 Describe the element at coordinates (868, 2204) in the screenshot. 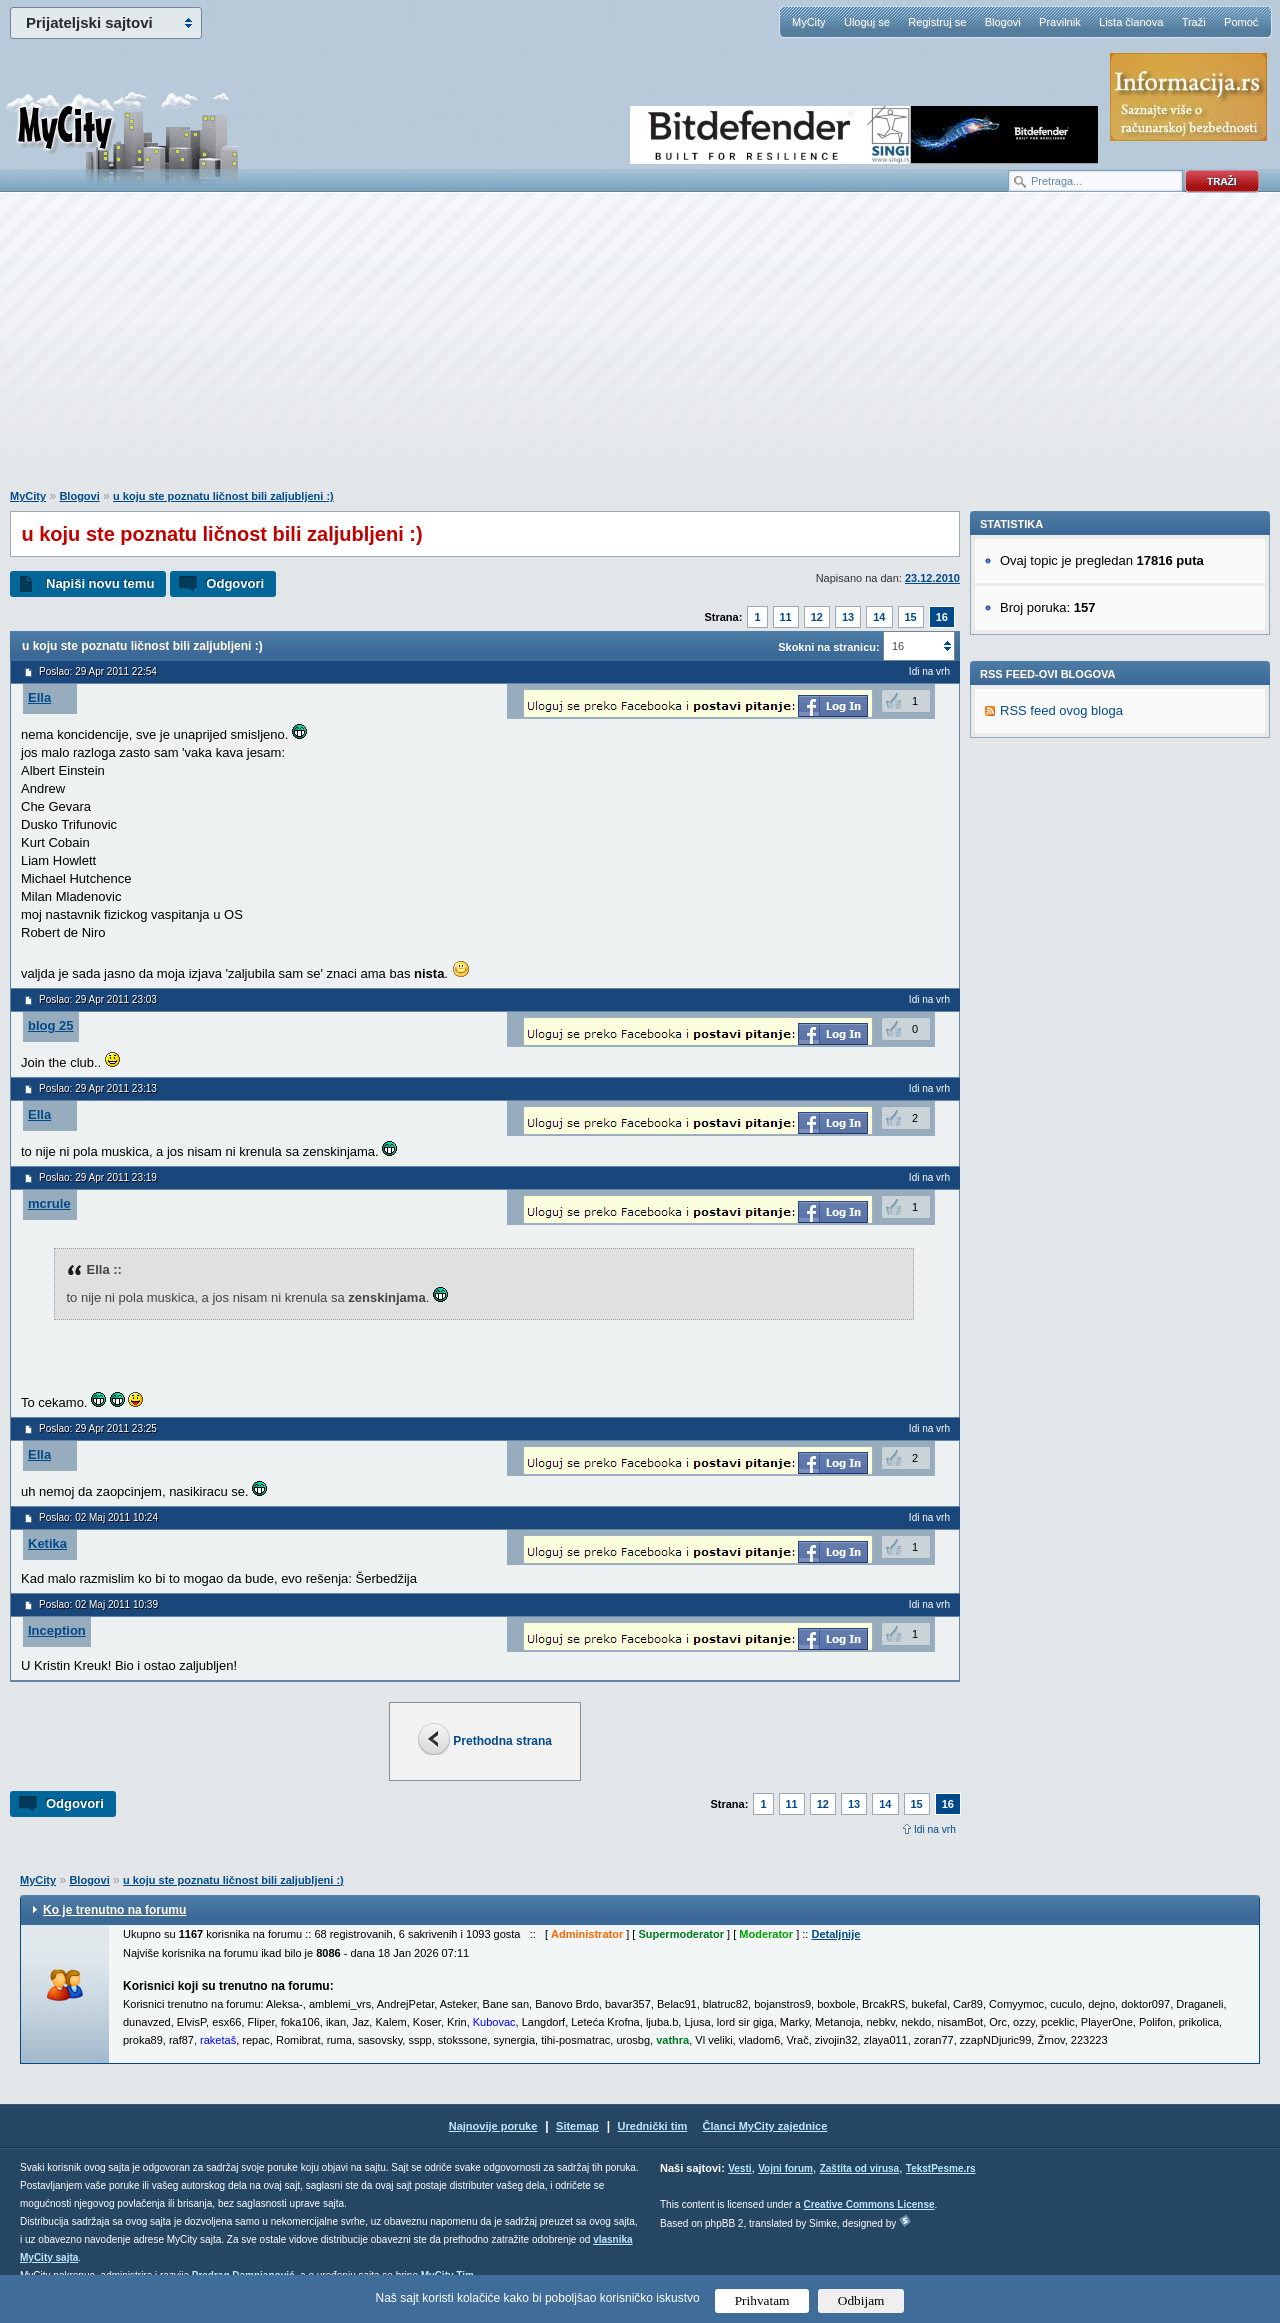

I see `Creative Commons License` at that location.